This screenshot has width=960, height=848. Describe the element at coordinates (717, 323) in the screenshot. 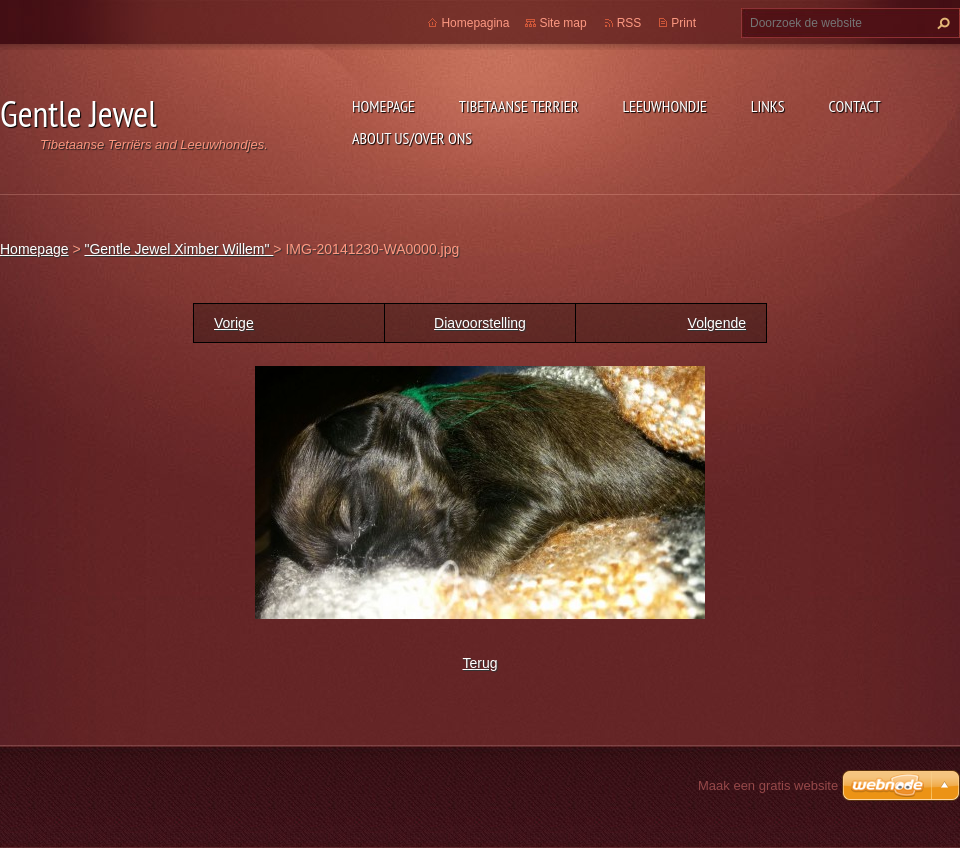

I see `Volgende` at that location.